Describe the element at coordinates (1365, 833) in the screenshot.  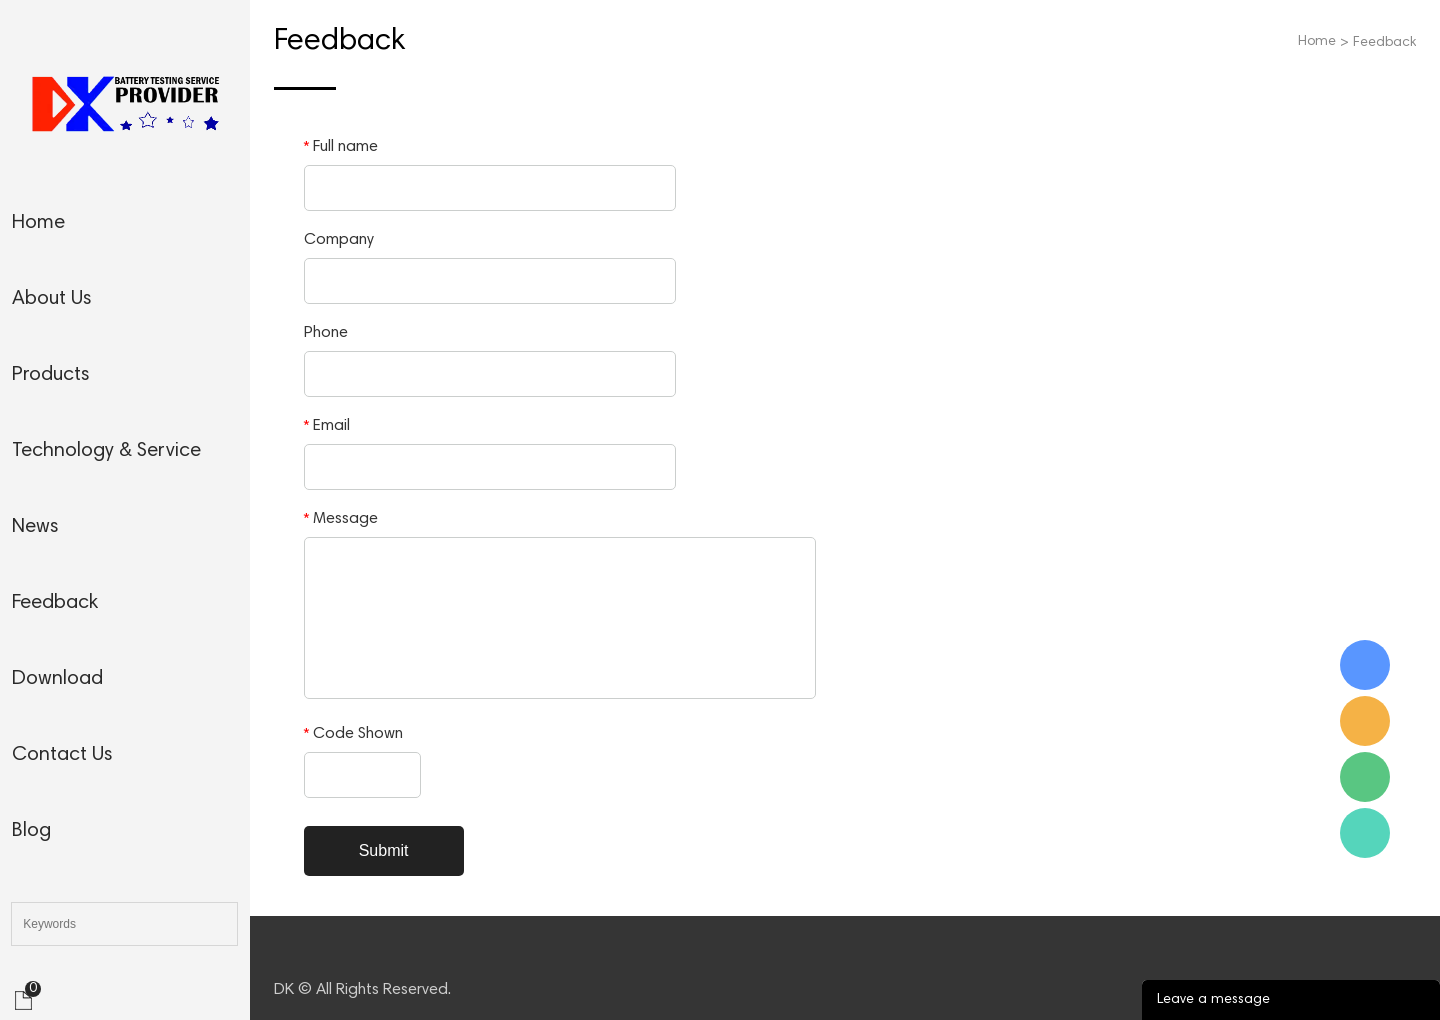
I see `WhatsApp` at that location.